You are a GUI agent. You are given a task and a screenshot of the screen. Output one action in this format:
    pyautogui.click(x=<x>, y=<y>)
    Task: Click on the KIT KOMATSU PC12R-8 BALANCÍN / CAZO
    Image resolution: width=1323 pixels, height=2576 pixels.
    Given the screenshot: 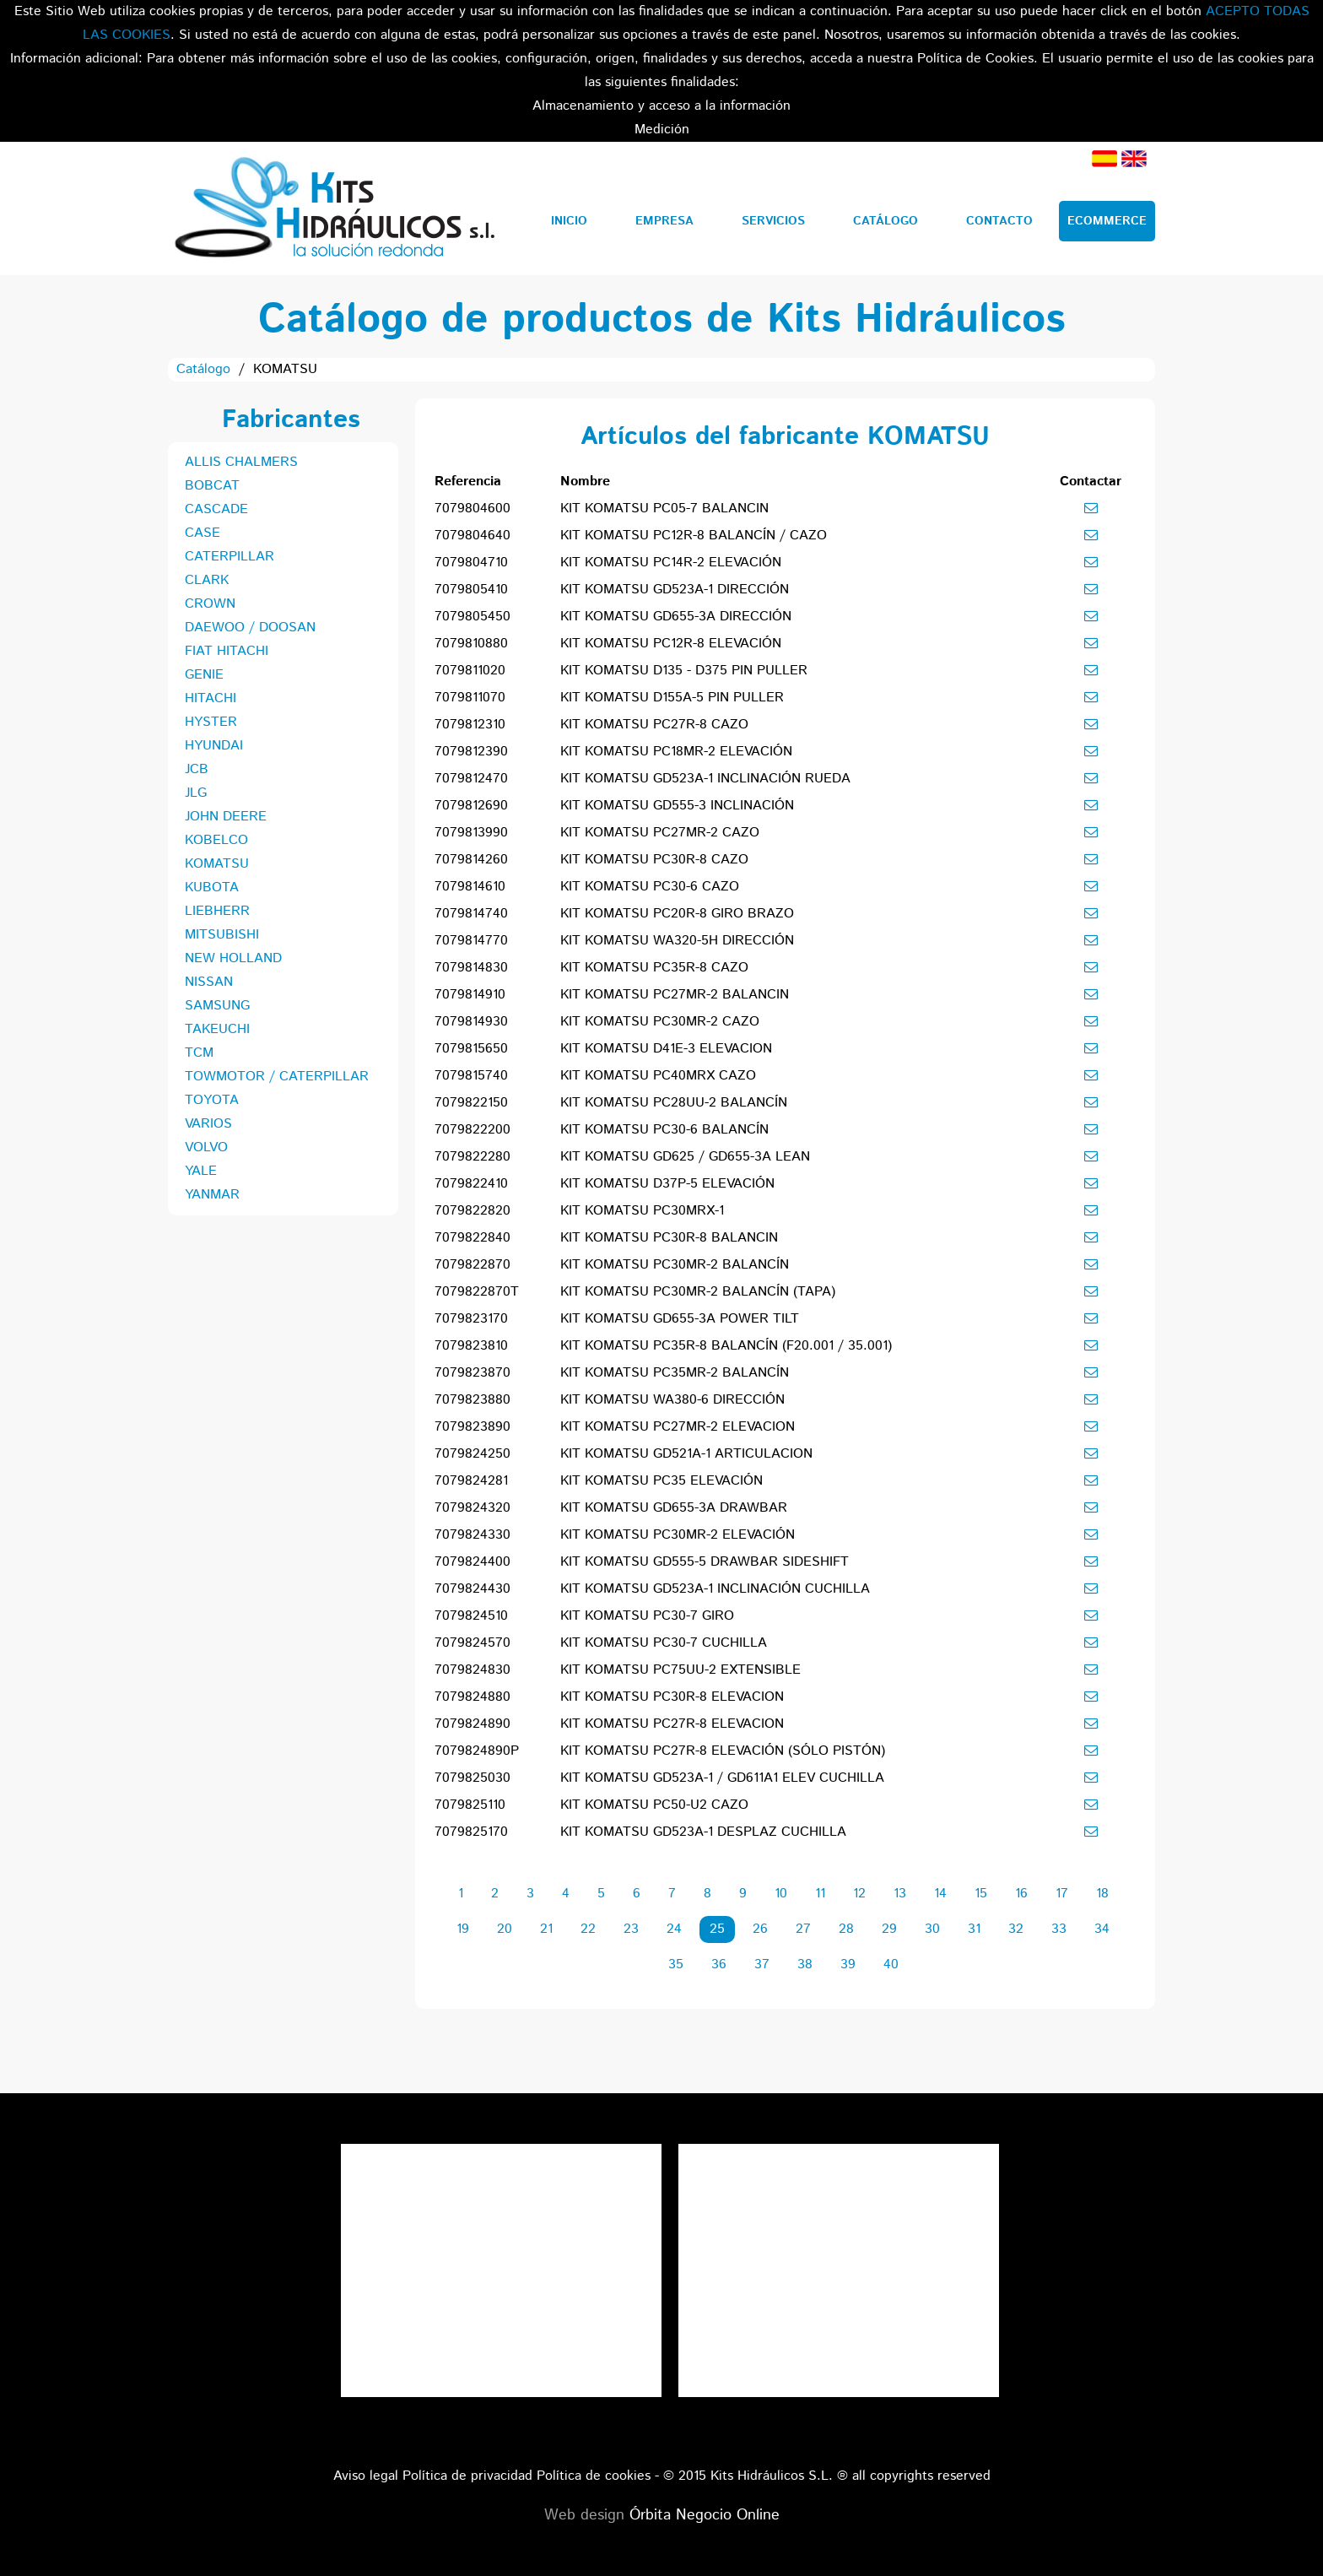 What is the action you would take?
    pyautogui.click(x=693, y=535)
    